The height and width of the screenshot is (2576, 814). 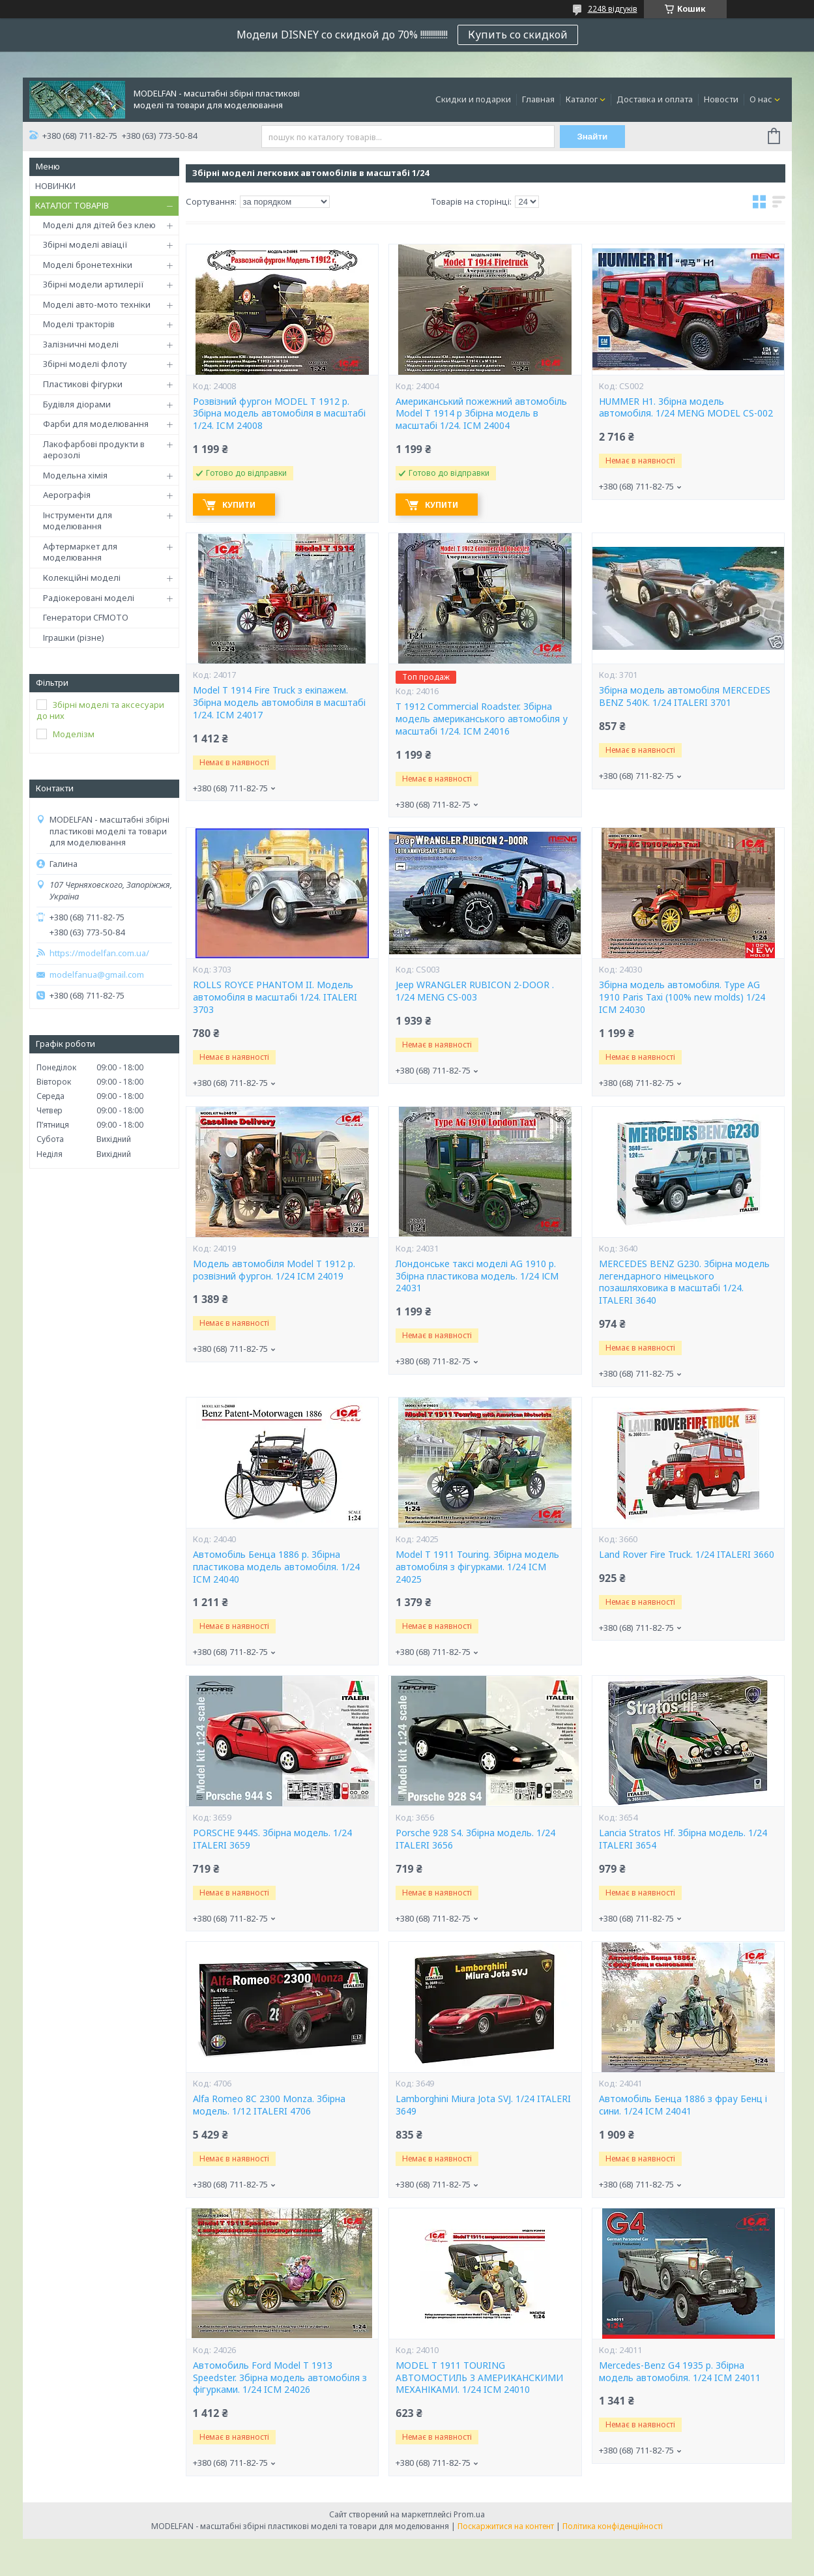 I want to click on Alfa Romeo 8C 2300 Monza. Збірна модель. 1/12 ITALERI 4706, so click(x=269, y=2105).